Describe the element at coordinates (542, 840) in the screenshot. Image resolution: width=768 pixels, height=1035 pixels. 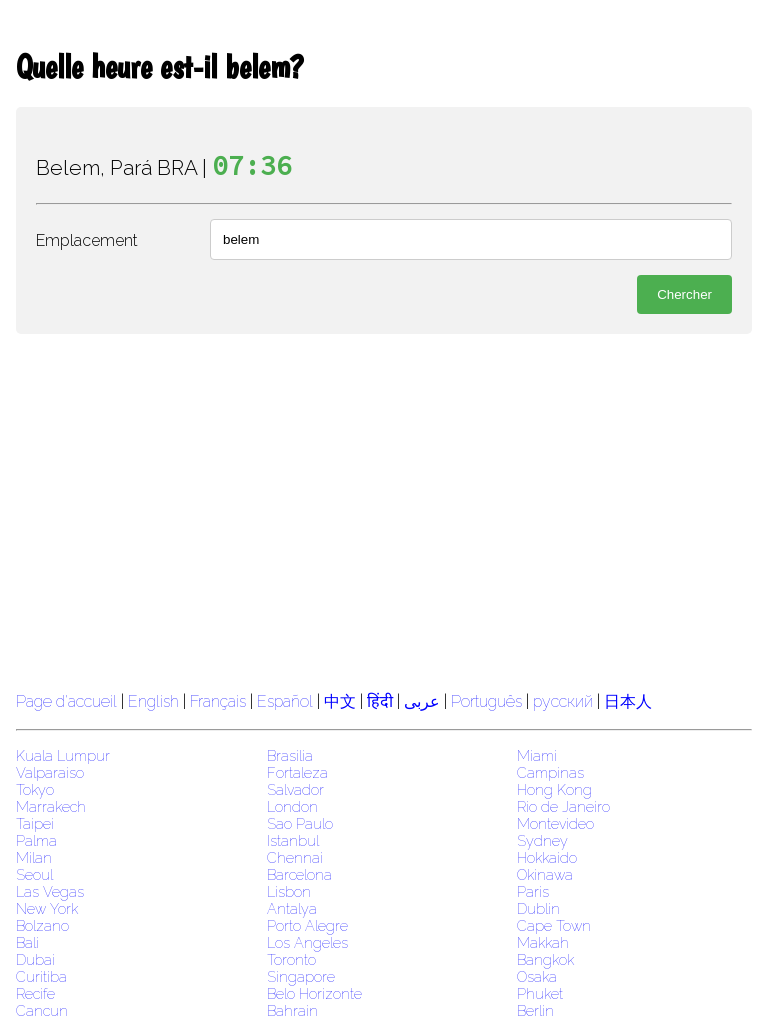
I see `Sydney` at that location.